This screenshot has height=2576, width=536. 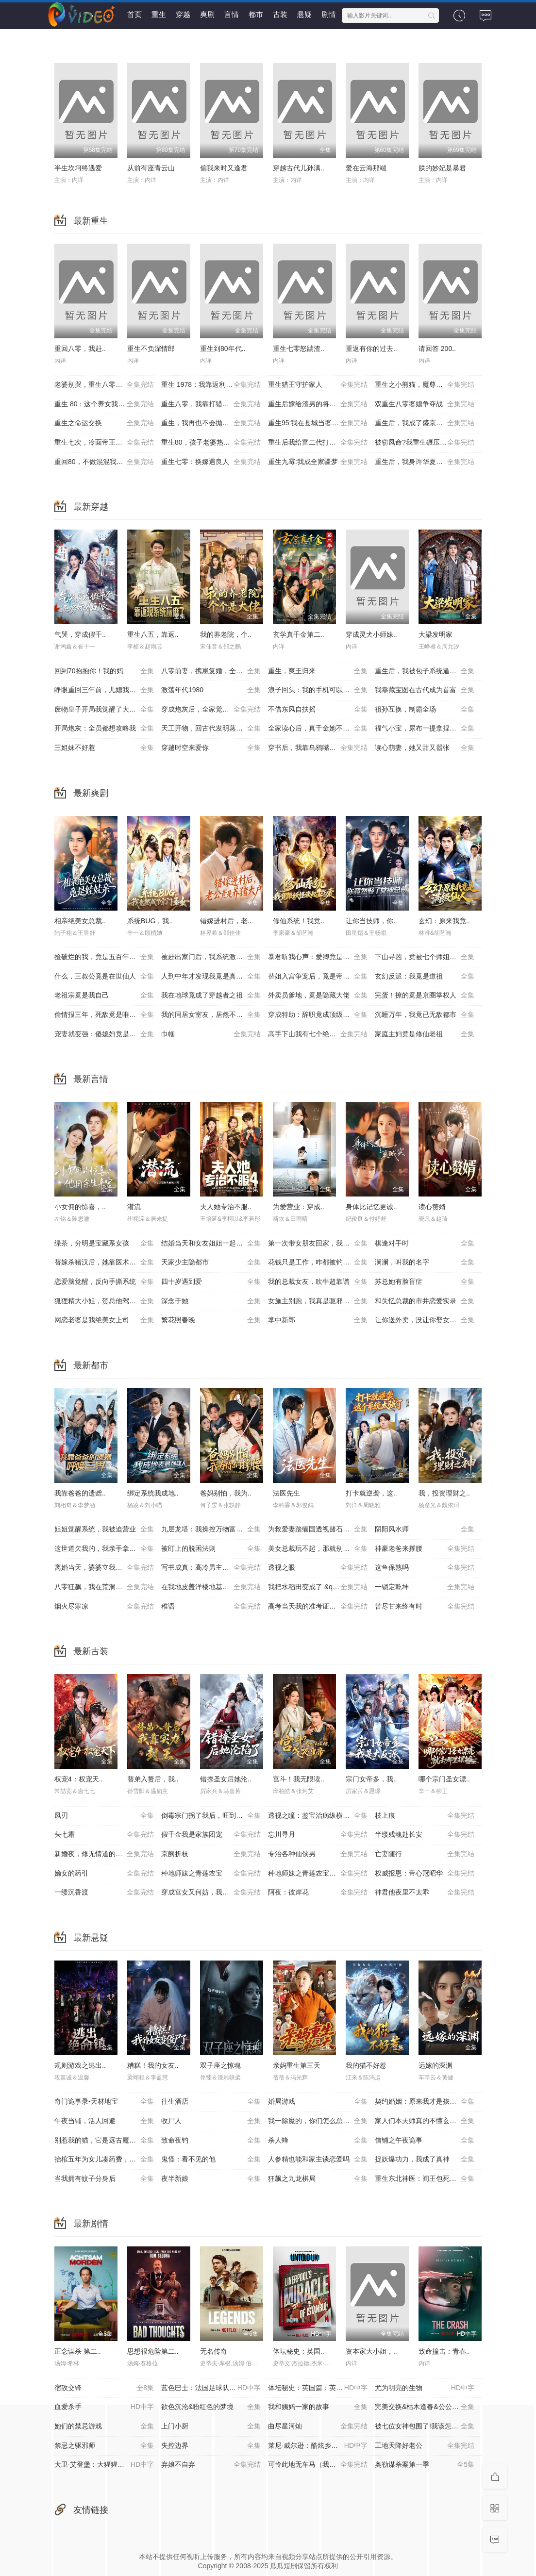 I want to click on 宠妻就变强：傻媳妇竟是绝色天仙, so click(x=105, y=1034).